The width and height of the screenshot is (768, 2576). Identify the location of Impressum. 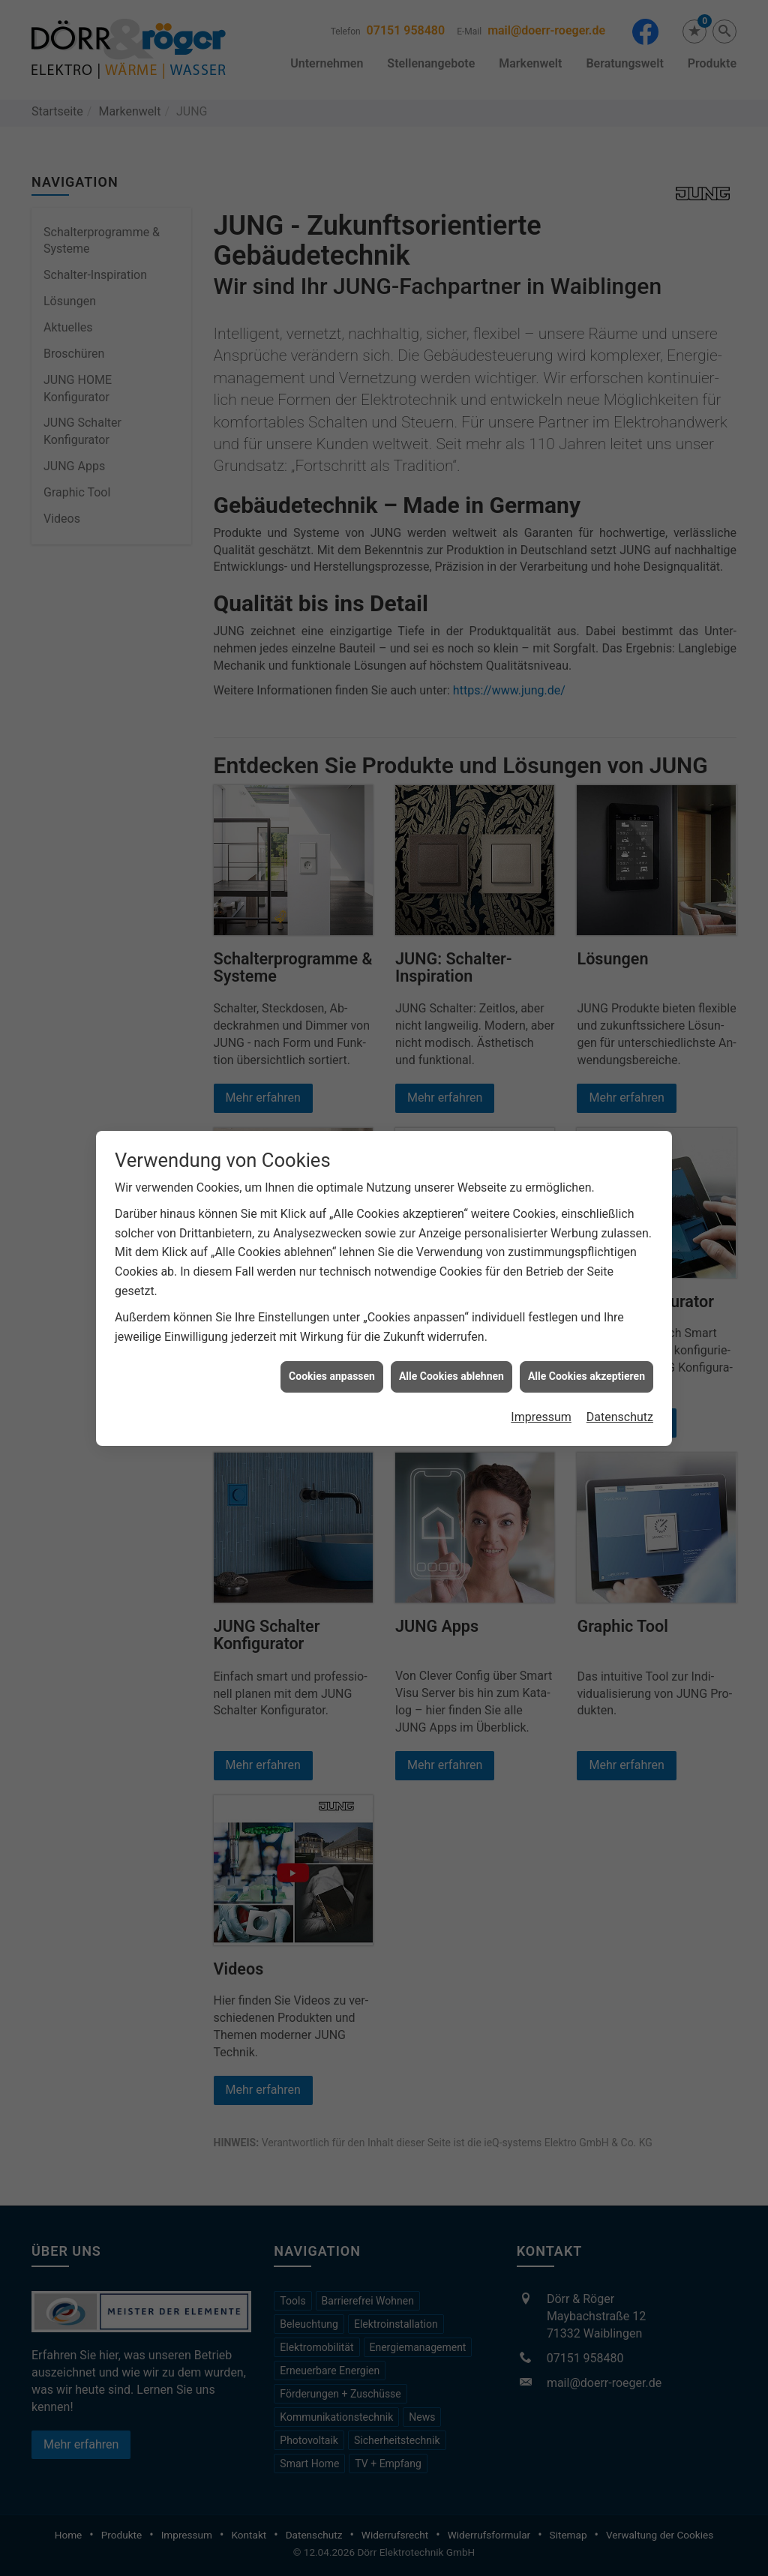
(541, 1413).